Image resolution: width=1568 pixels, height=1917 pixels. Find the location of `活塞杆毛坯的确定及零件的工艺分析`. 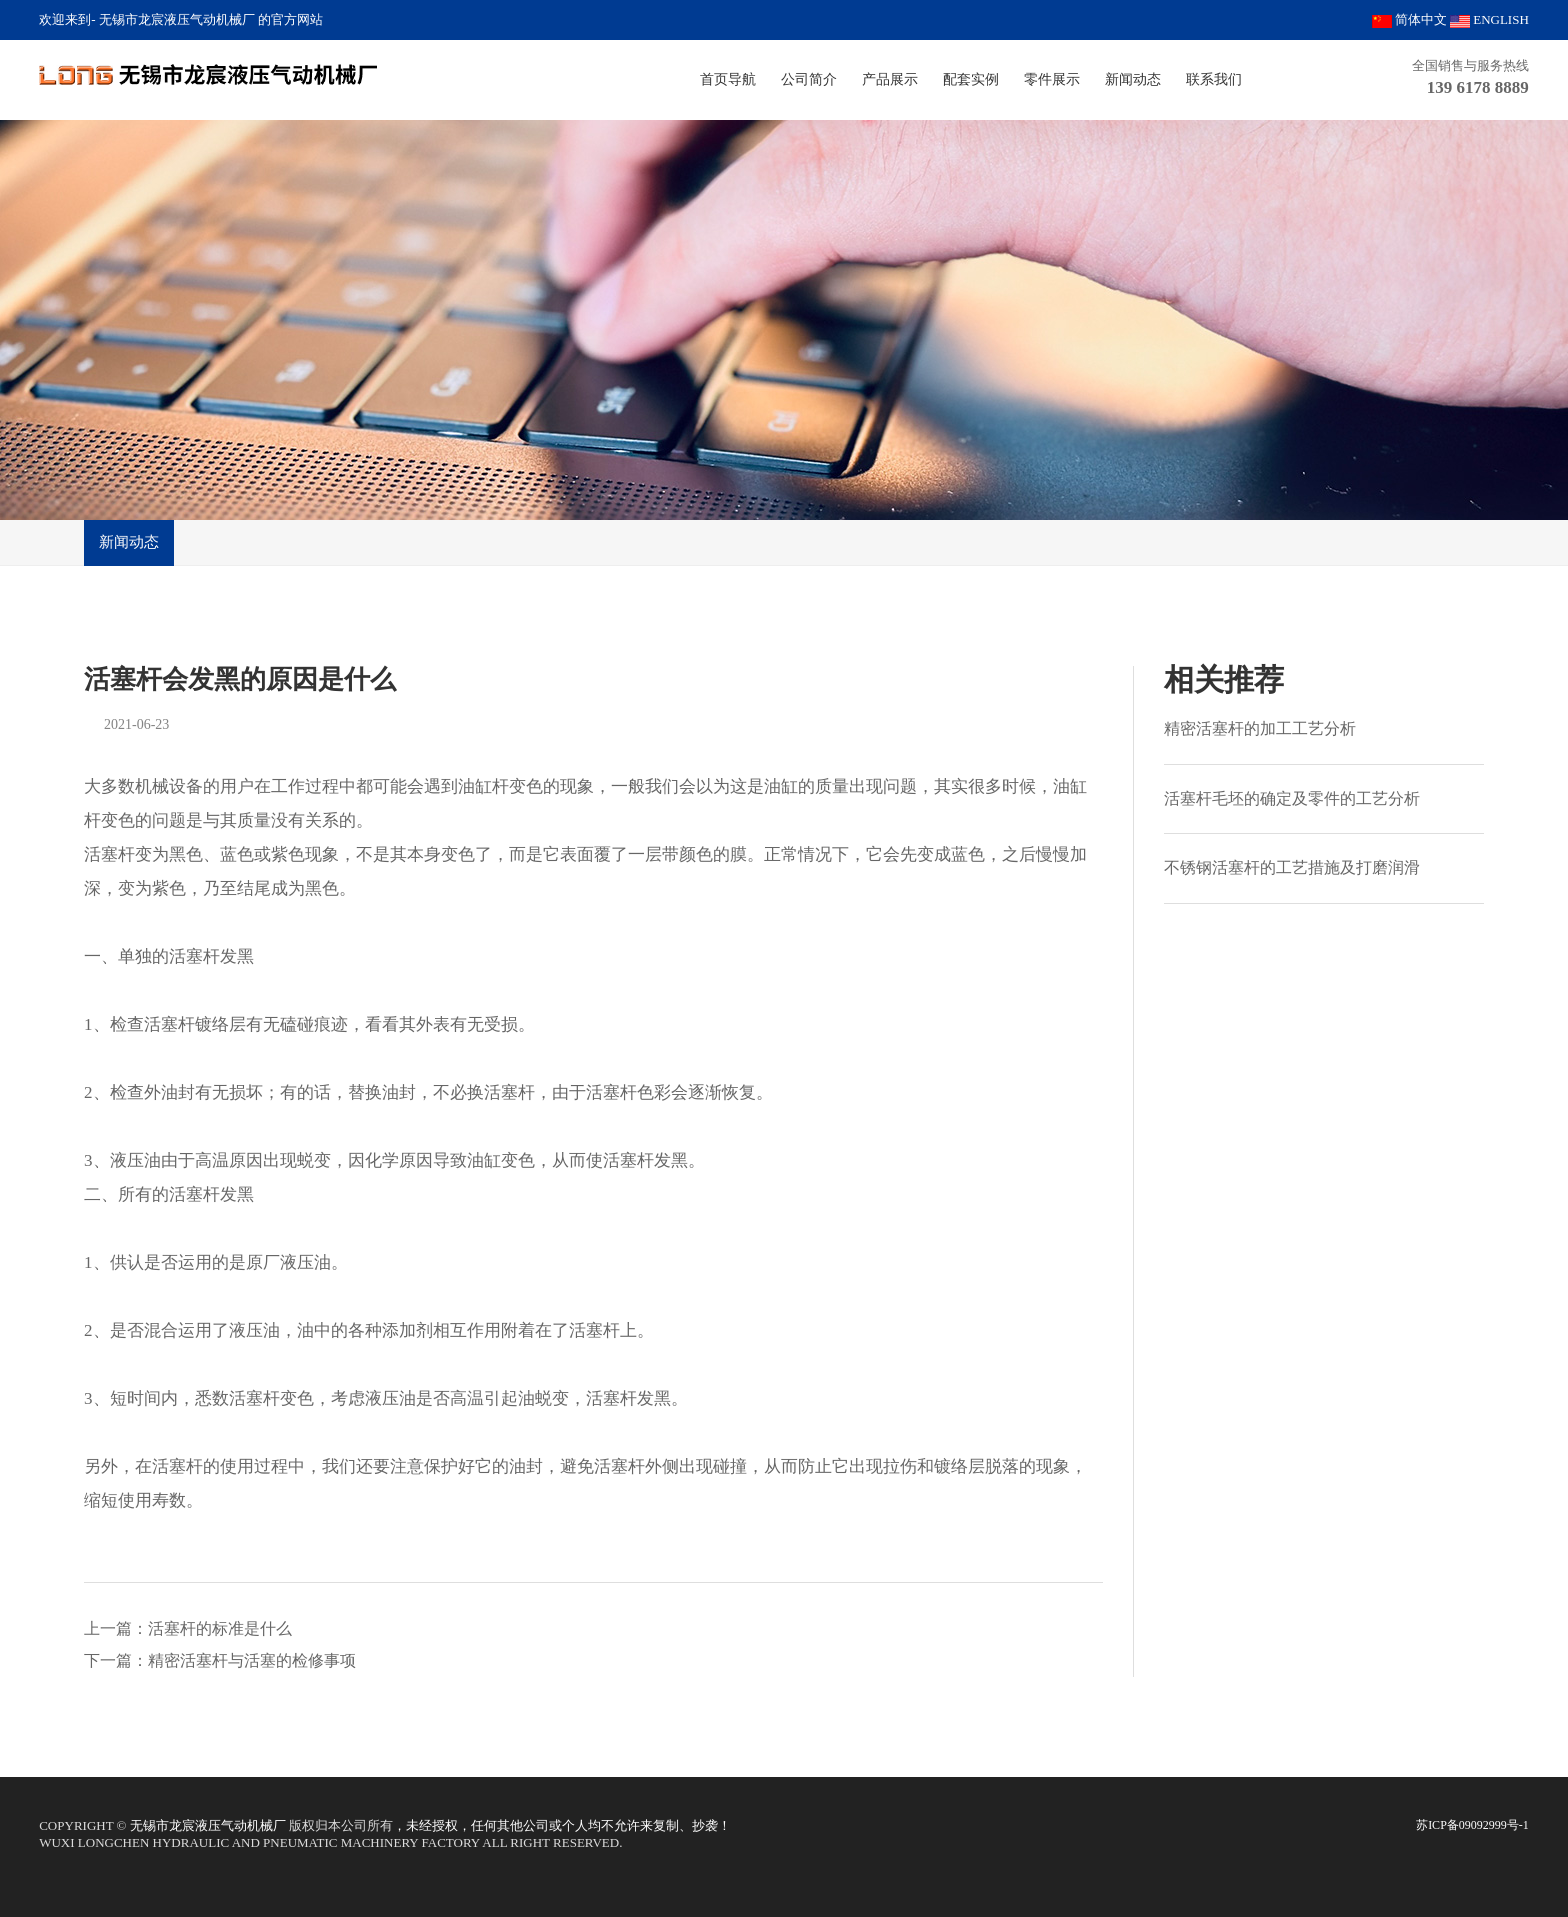

活塞杆毛坯的确定及零件的工艺分析 is located at coordinates (1292, 798).